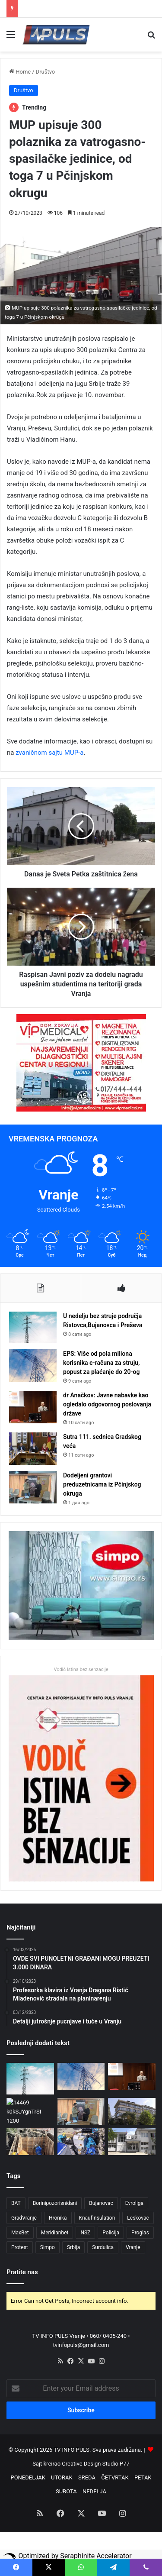 The width and height of the screenshot is (162, 2576). I want to click on [EPS: Više od pola miliona korisnika e-računa za struju, popust za plaćanje do 20-og], so click(33, 1365).